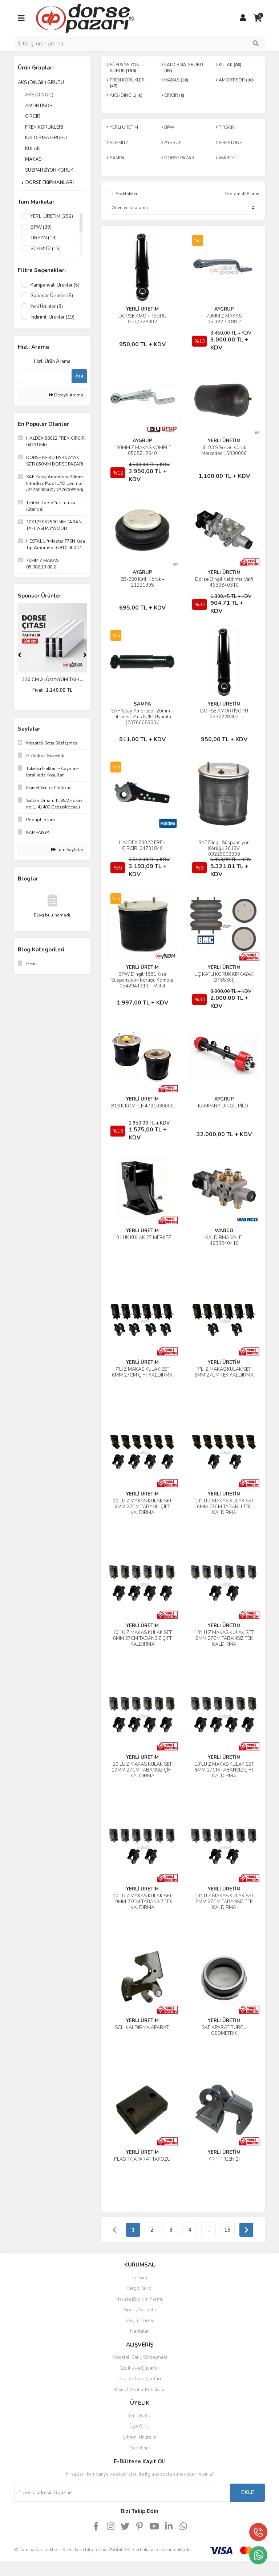 This screenshot has height=2576, width=279. What do you see at coordinates (142, 319) in the screenshot?
I see `DORSE AMORTİSÖRÜ 0237228302` at bounding box center [142, 319].